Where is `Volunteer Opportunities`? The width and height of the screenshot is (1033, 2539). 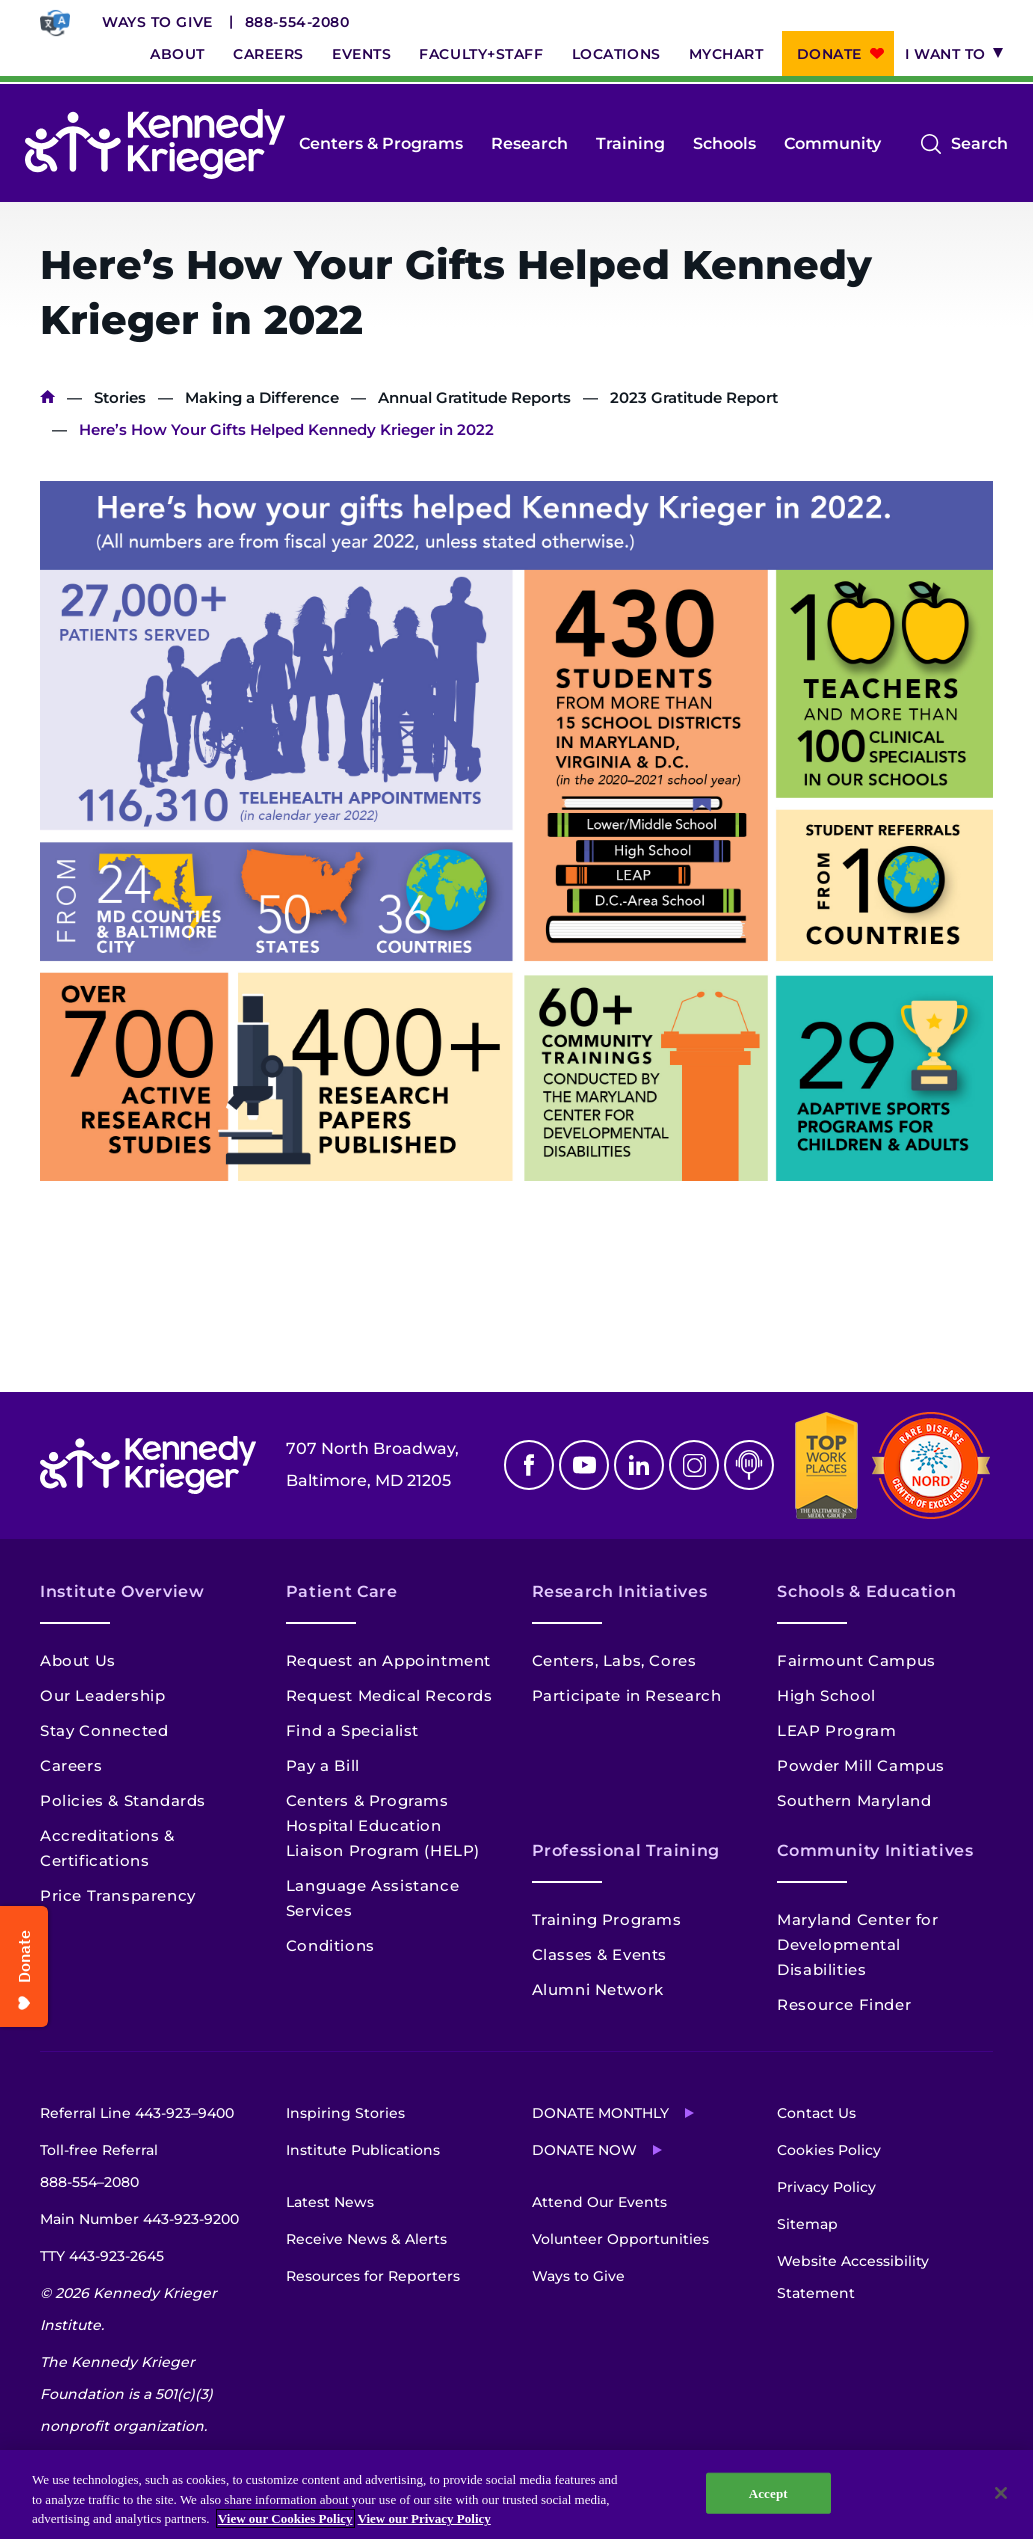 Volunteer Opportunities is located at coordinates (620, 2239).